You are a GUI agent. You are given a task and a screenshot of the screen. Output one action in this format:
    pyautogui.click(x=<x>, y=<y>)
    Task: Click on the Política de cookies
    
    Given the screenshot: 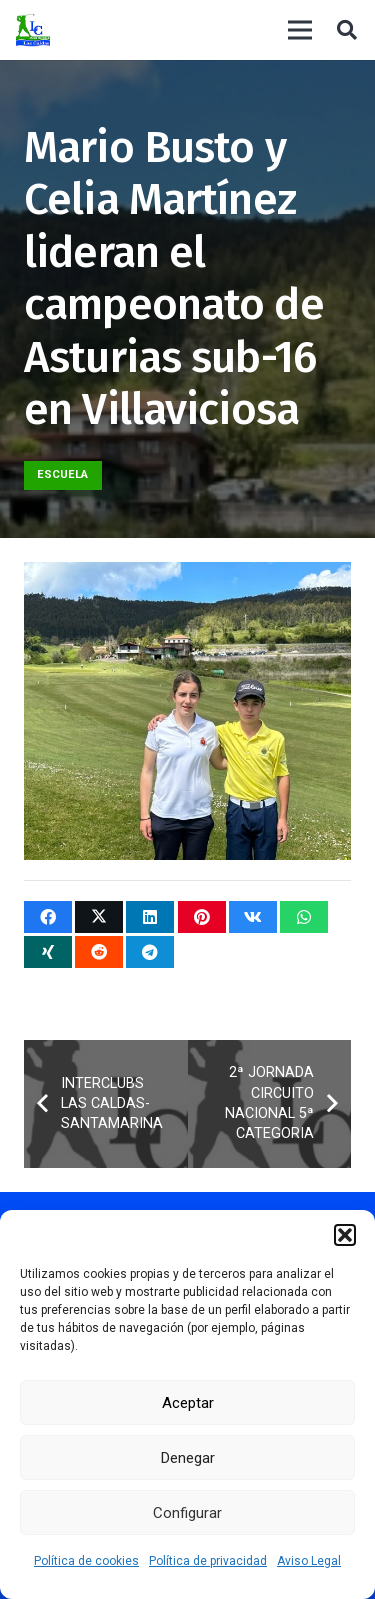 What is the action you would take?
    pyautogui.click(x=86, y=1561)
    